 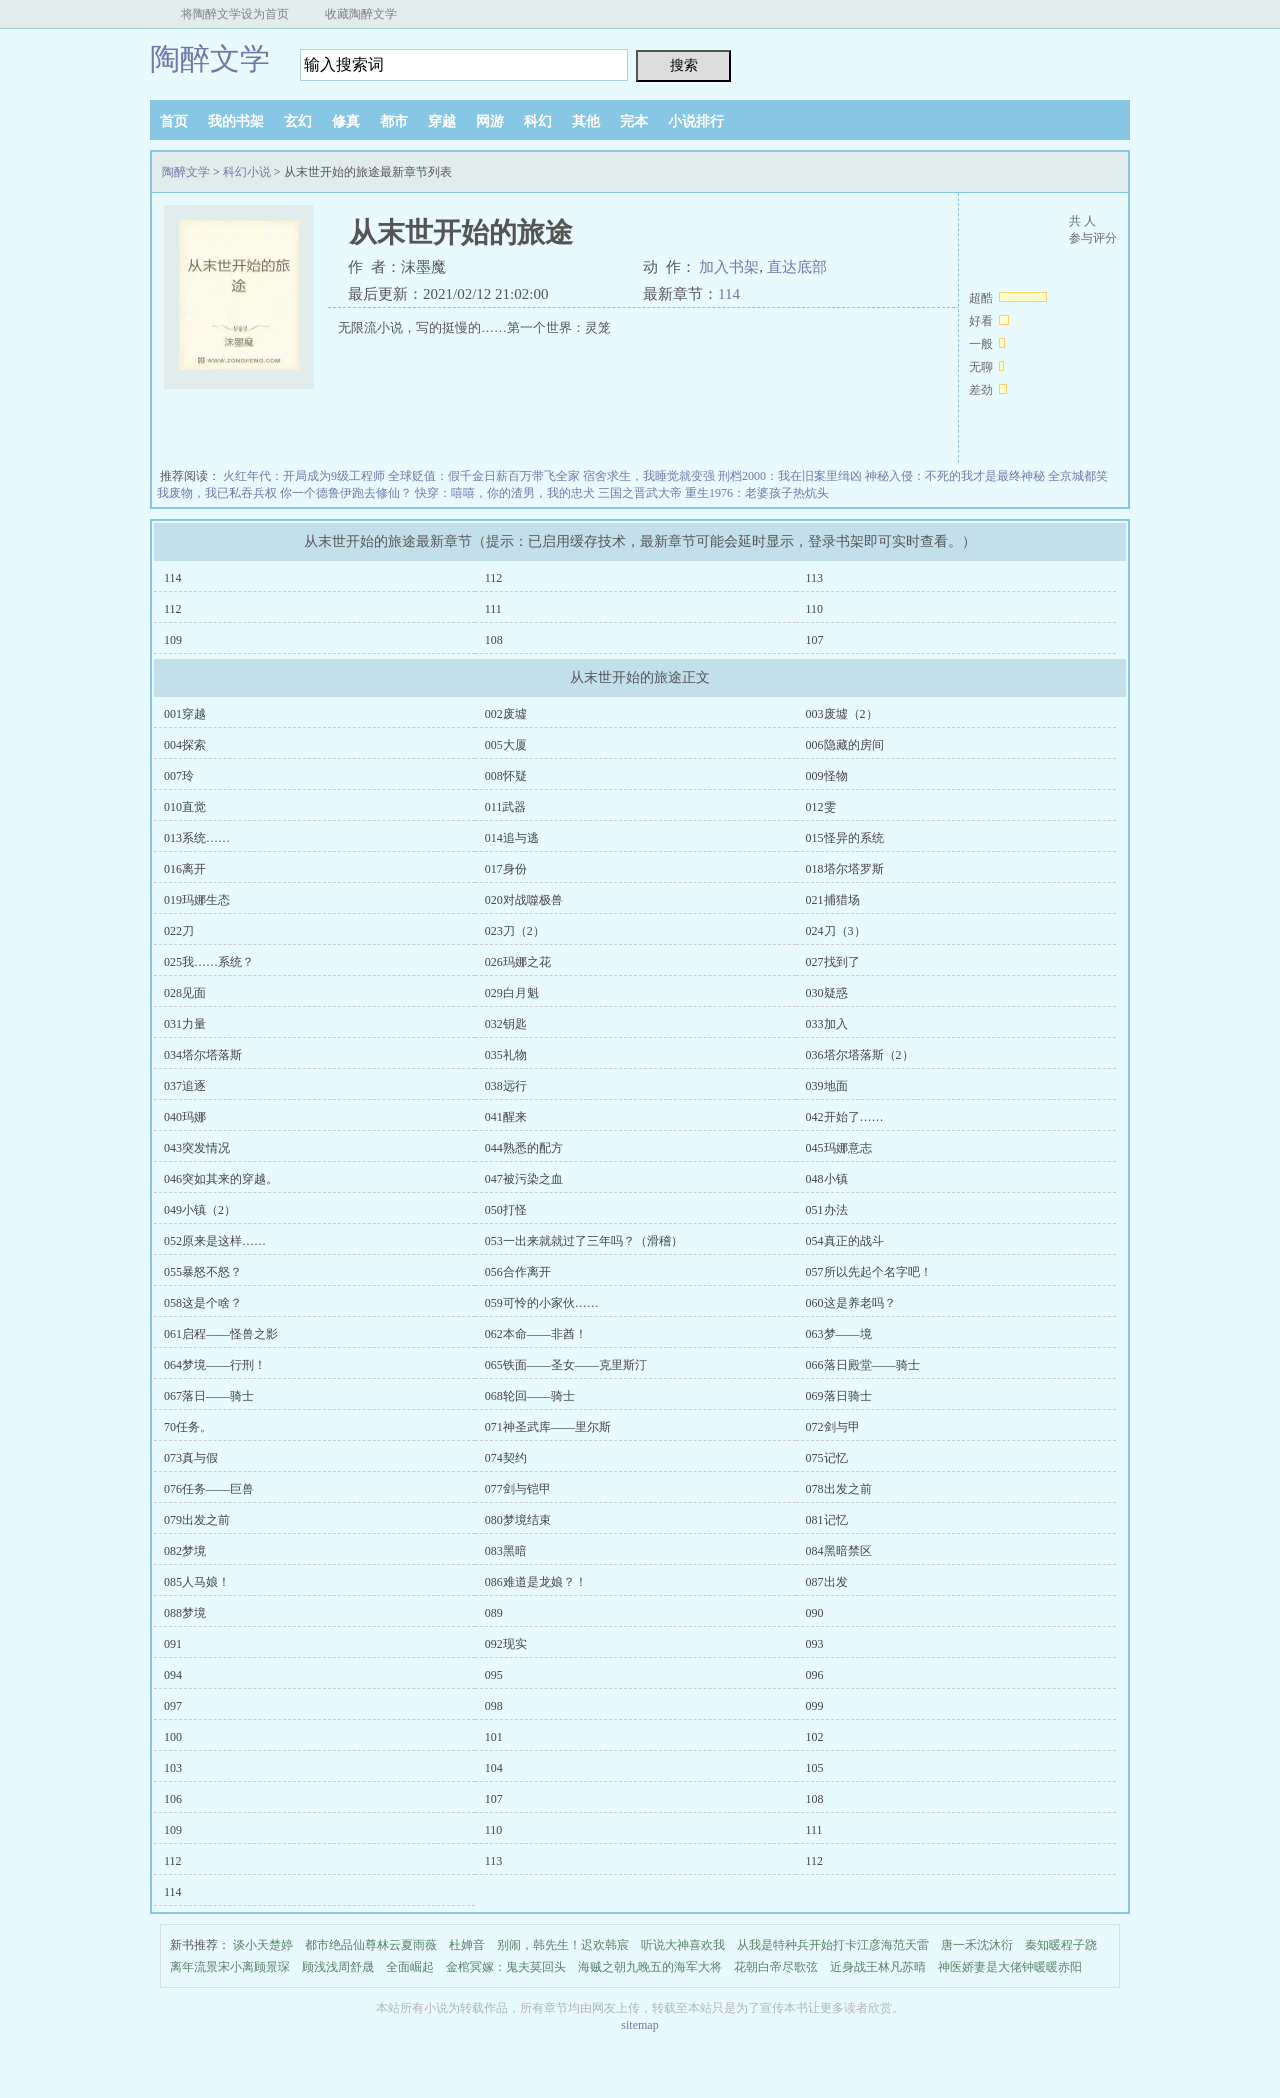 I want to click on 049小镇（2）, so click(x=200, y=1210).